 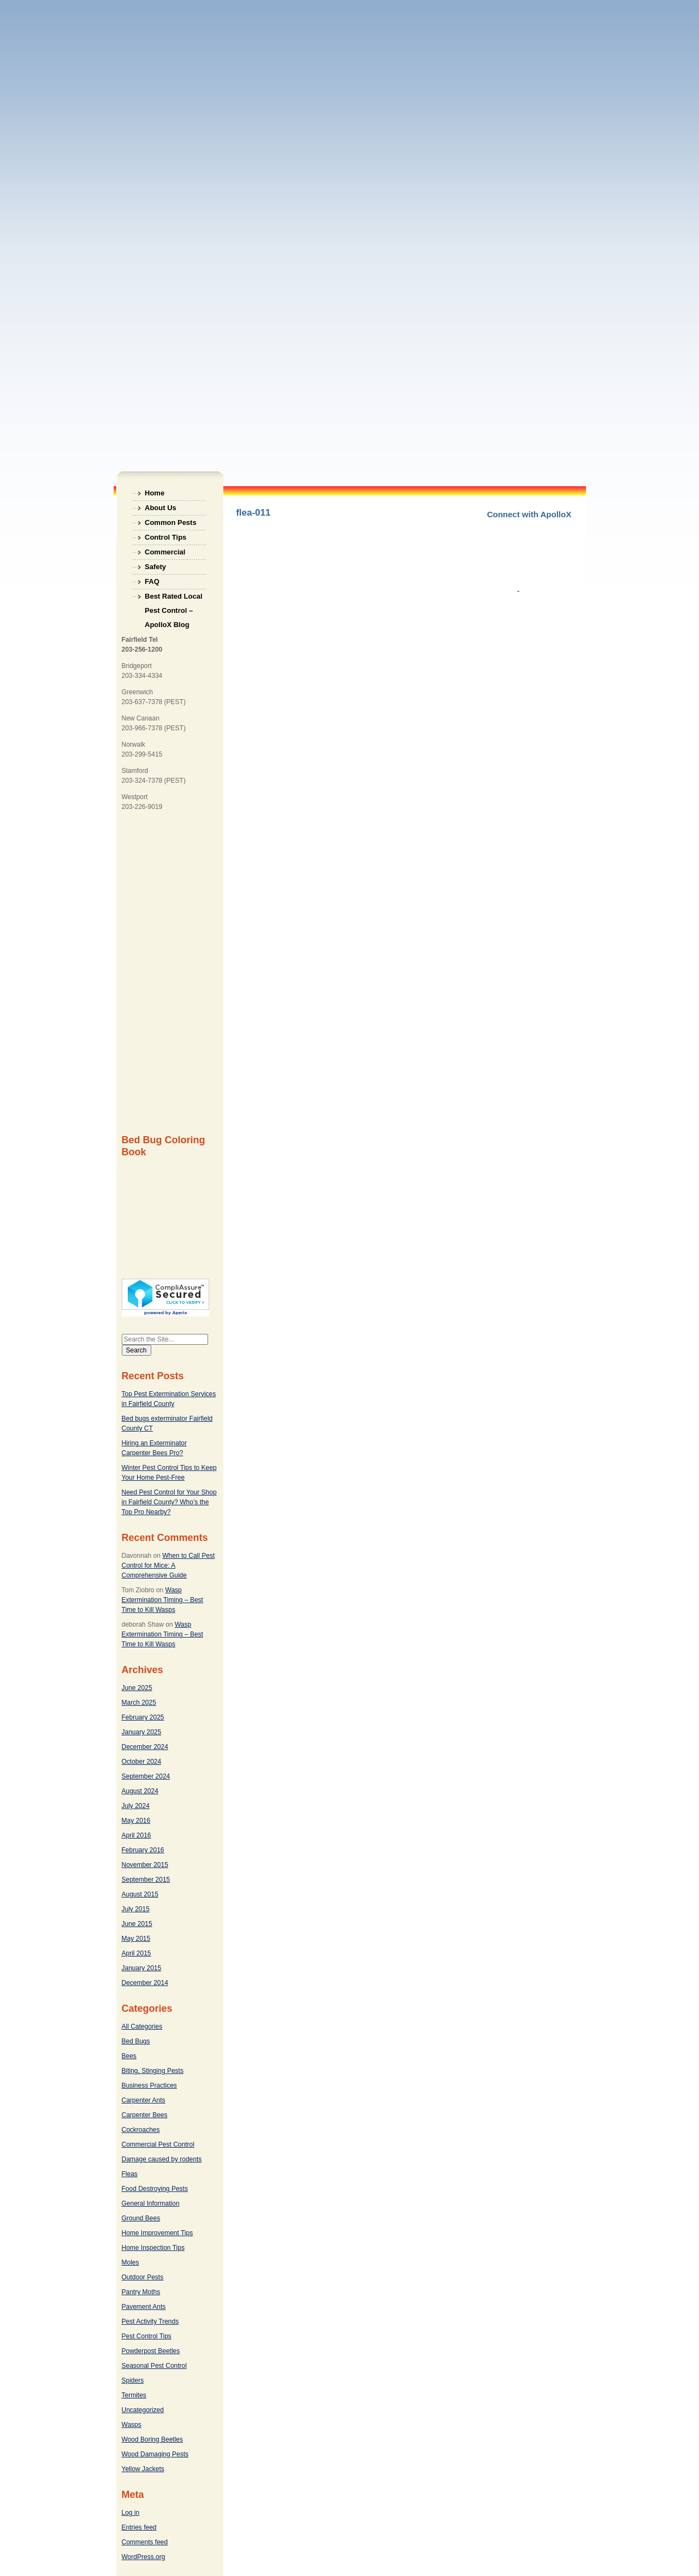 What do you see at coordinates (139, 1702) in the screenshot?
I see `March 2025` at bounding box center [139, 1702].